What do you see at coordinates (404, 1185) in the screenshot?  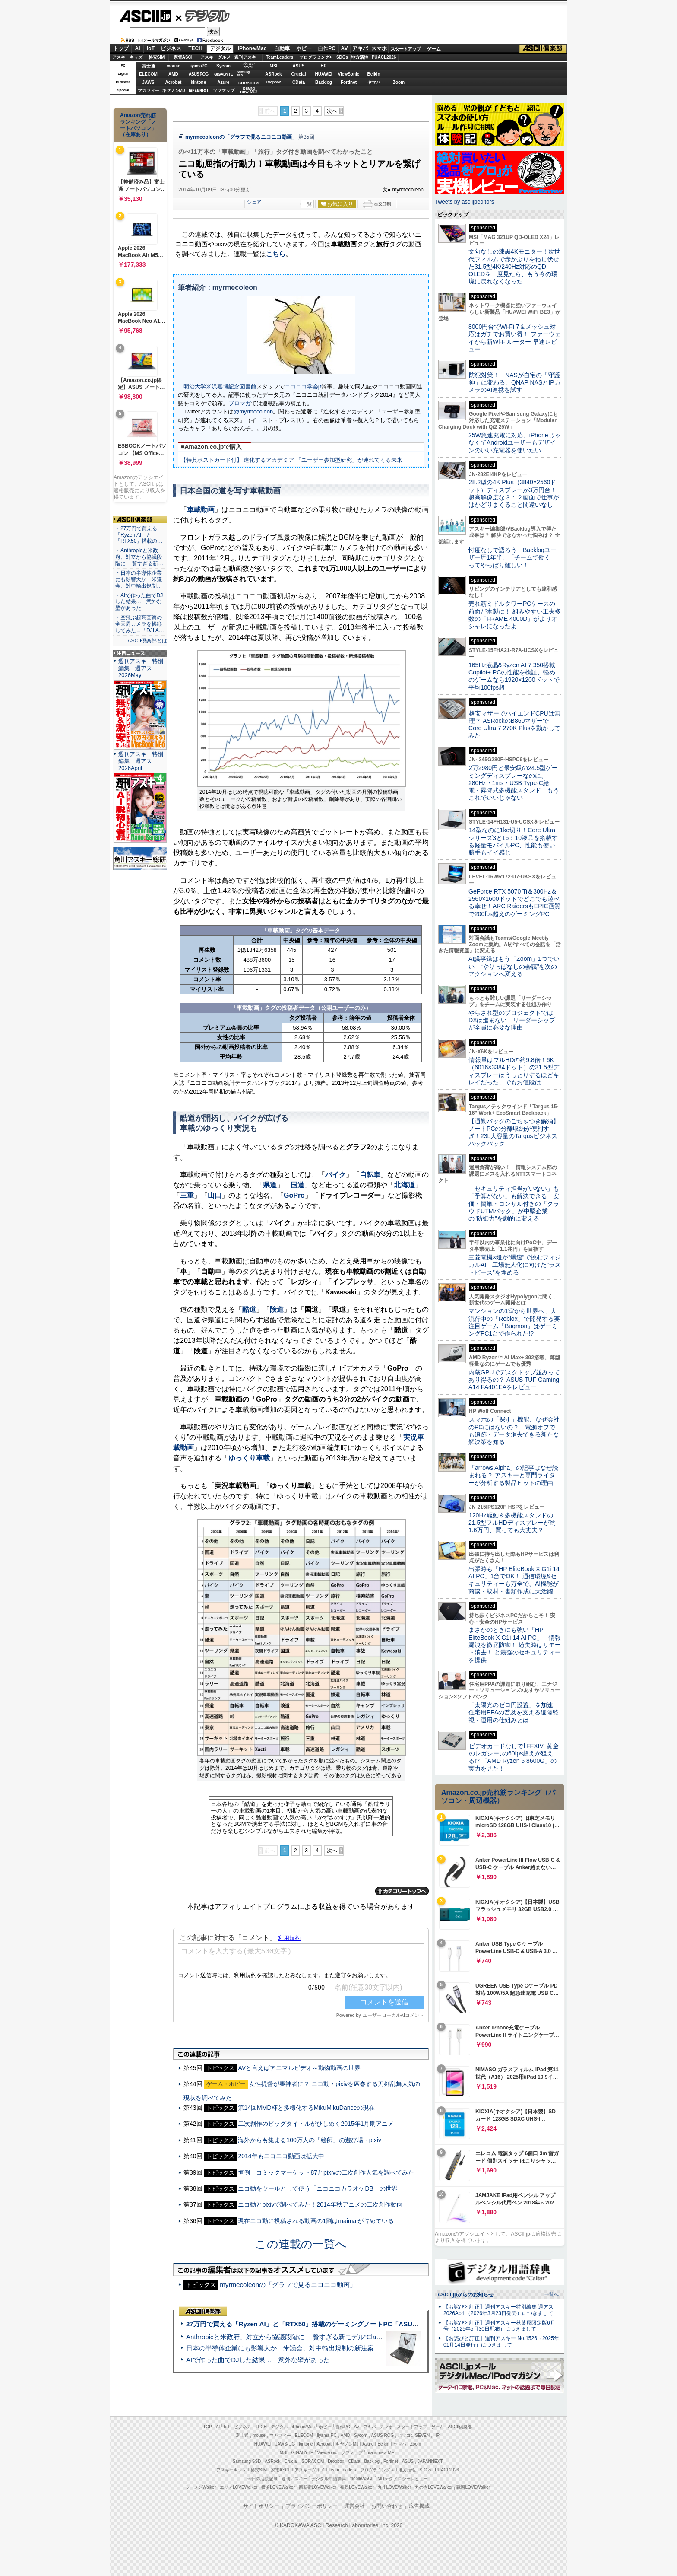 I see `北海道` at bounding box center [404, 1185].